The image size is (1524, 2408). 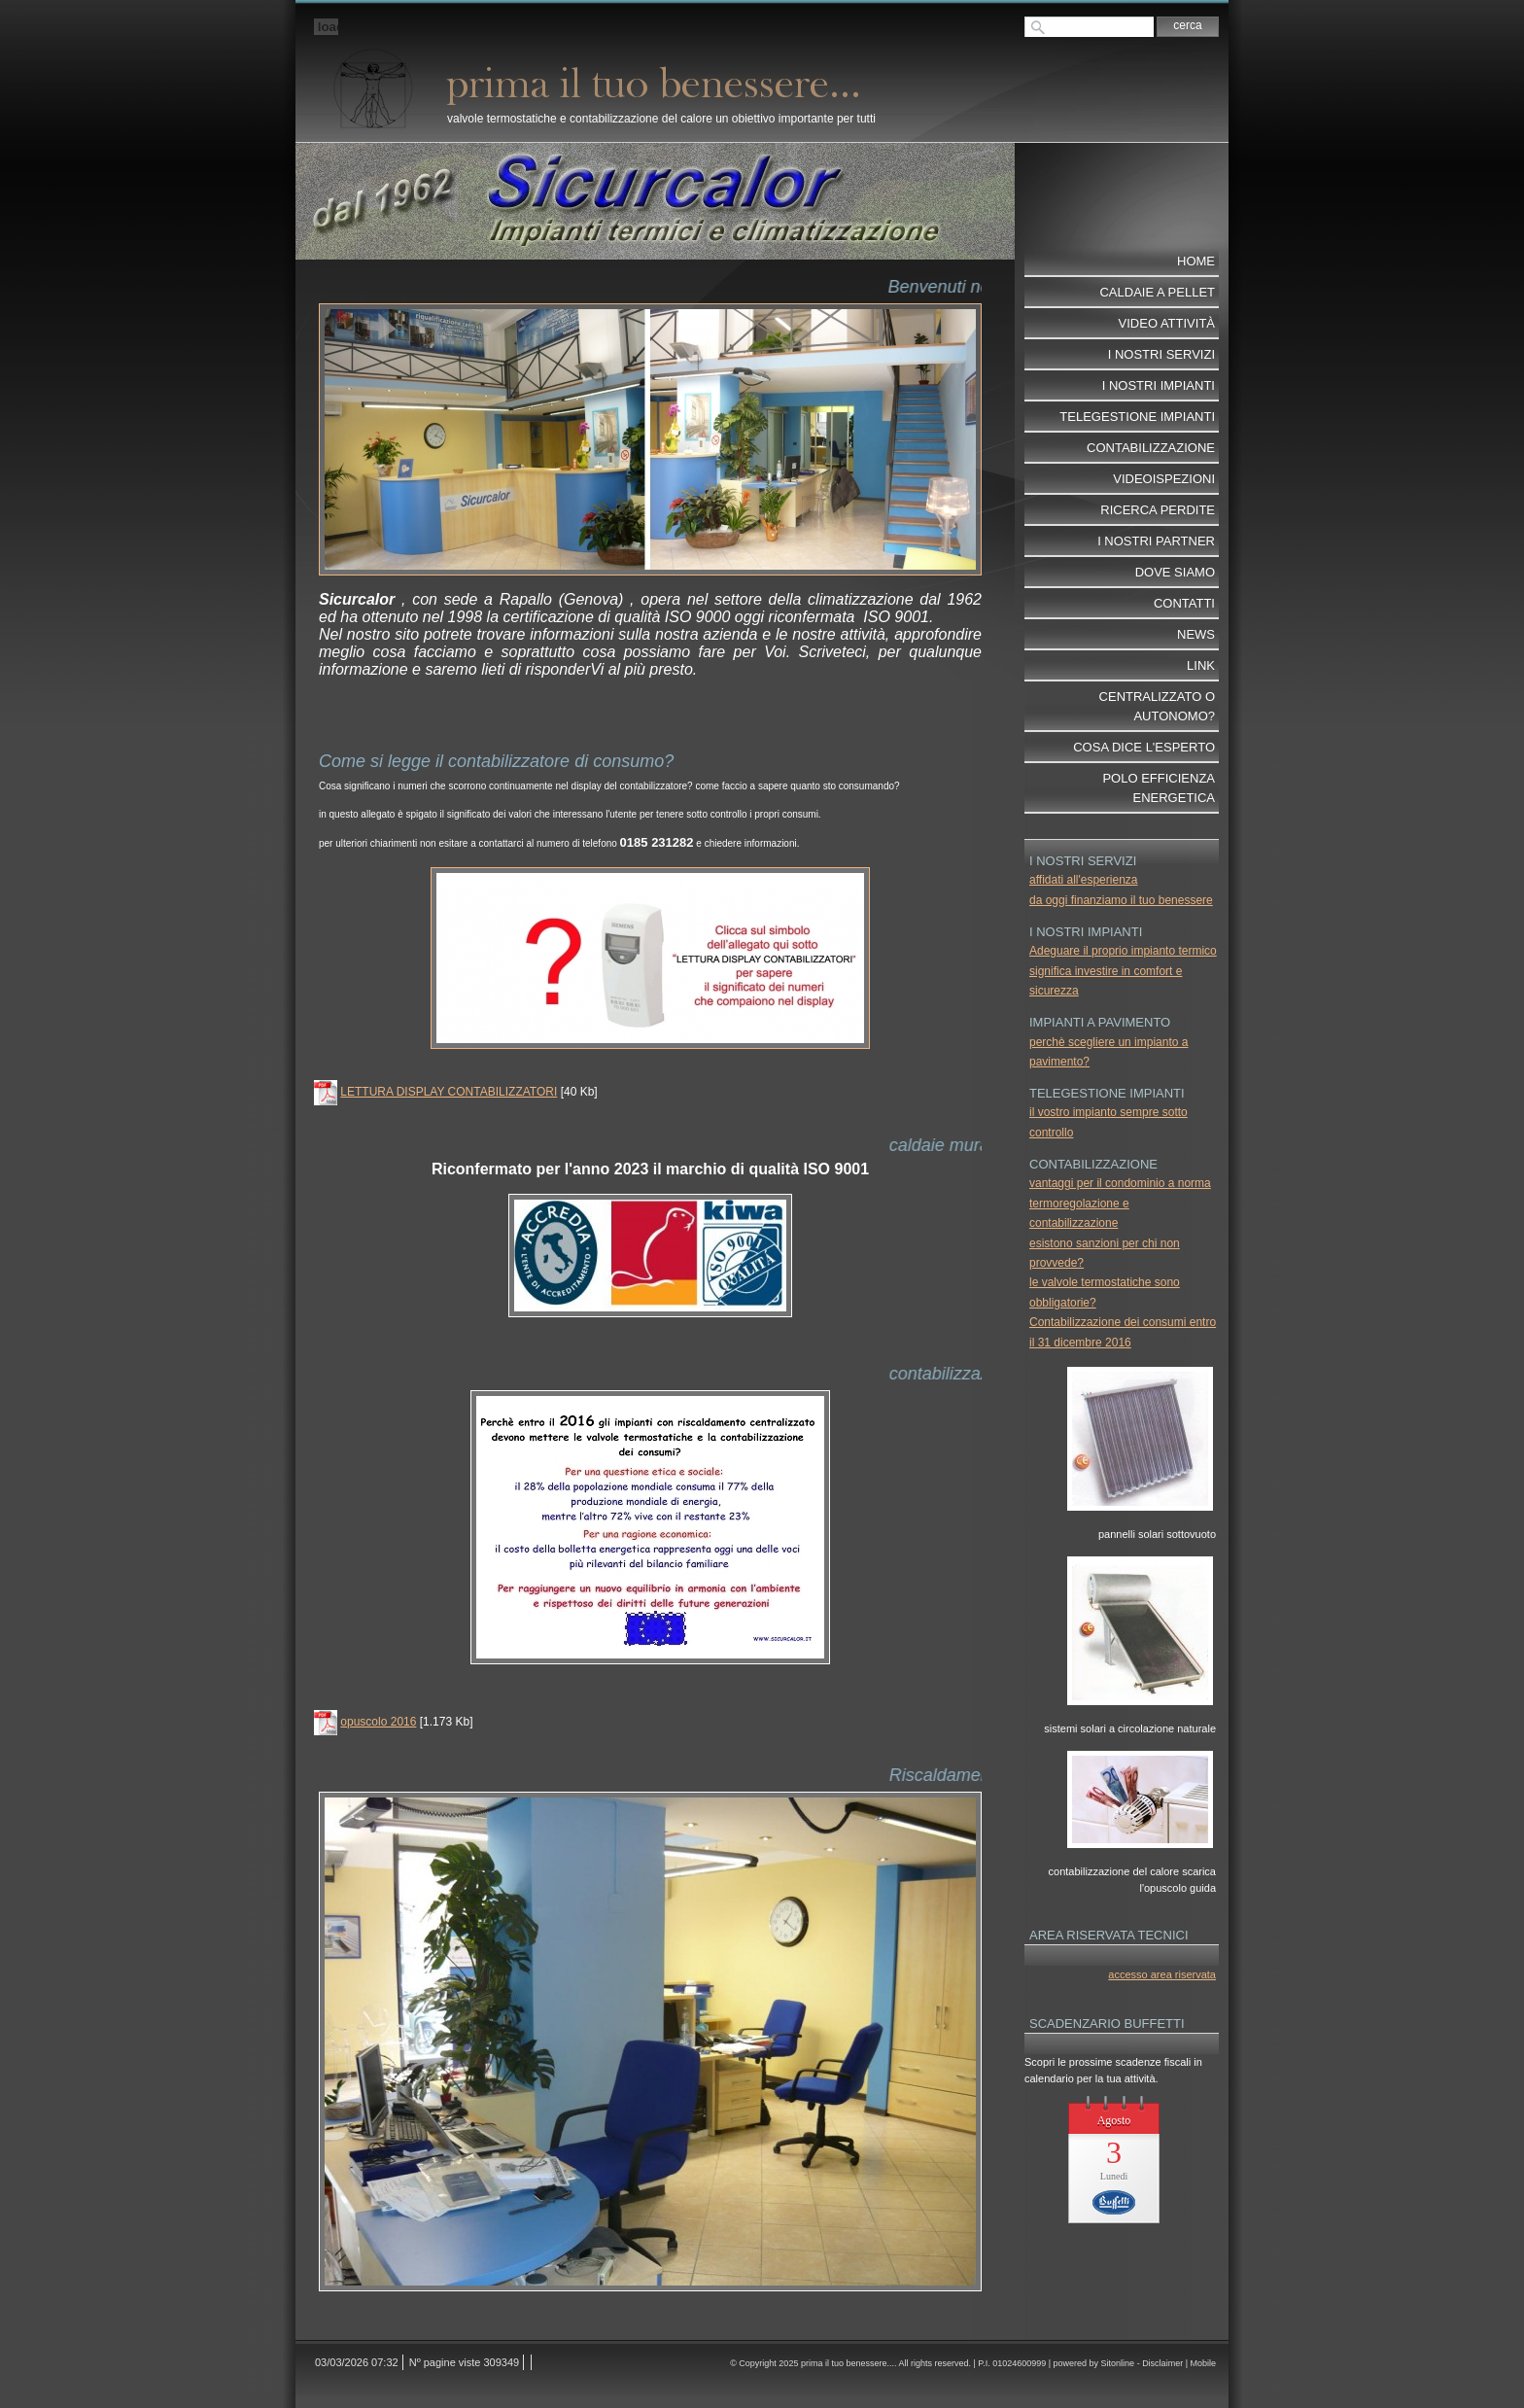 What do you see at coordinates (1137, 416) in the screenshot?
I see `telegestione impianti` at bounding box center [1137, 416].